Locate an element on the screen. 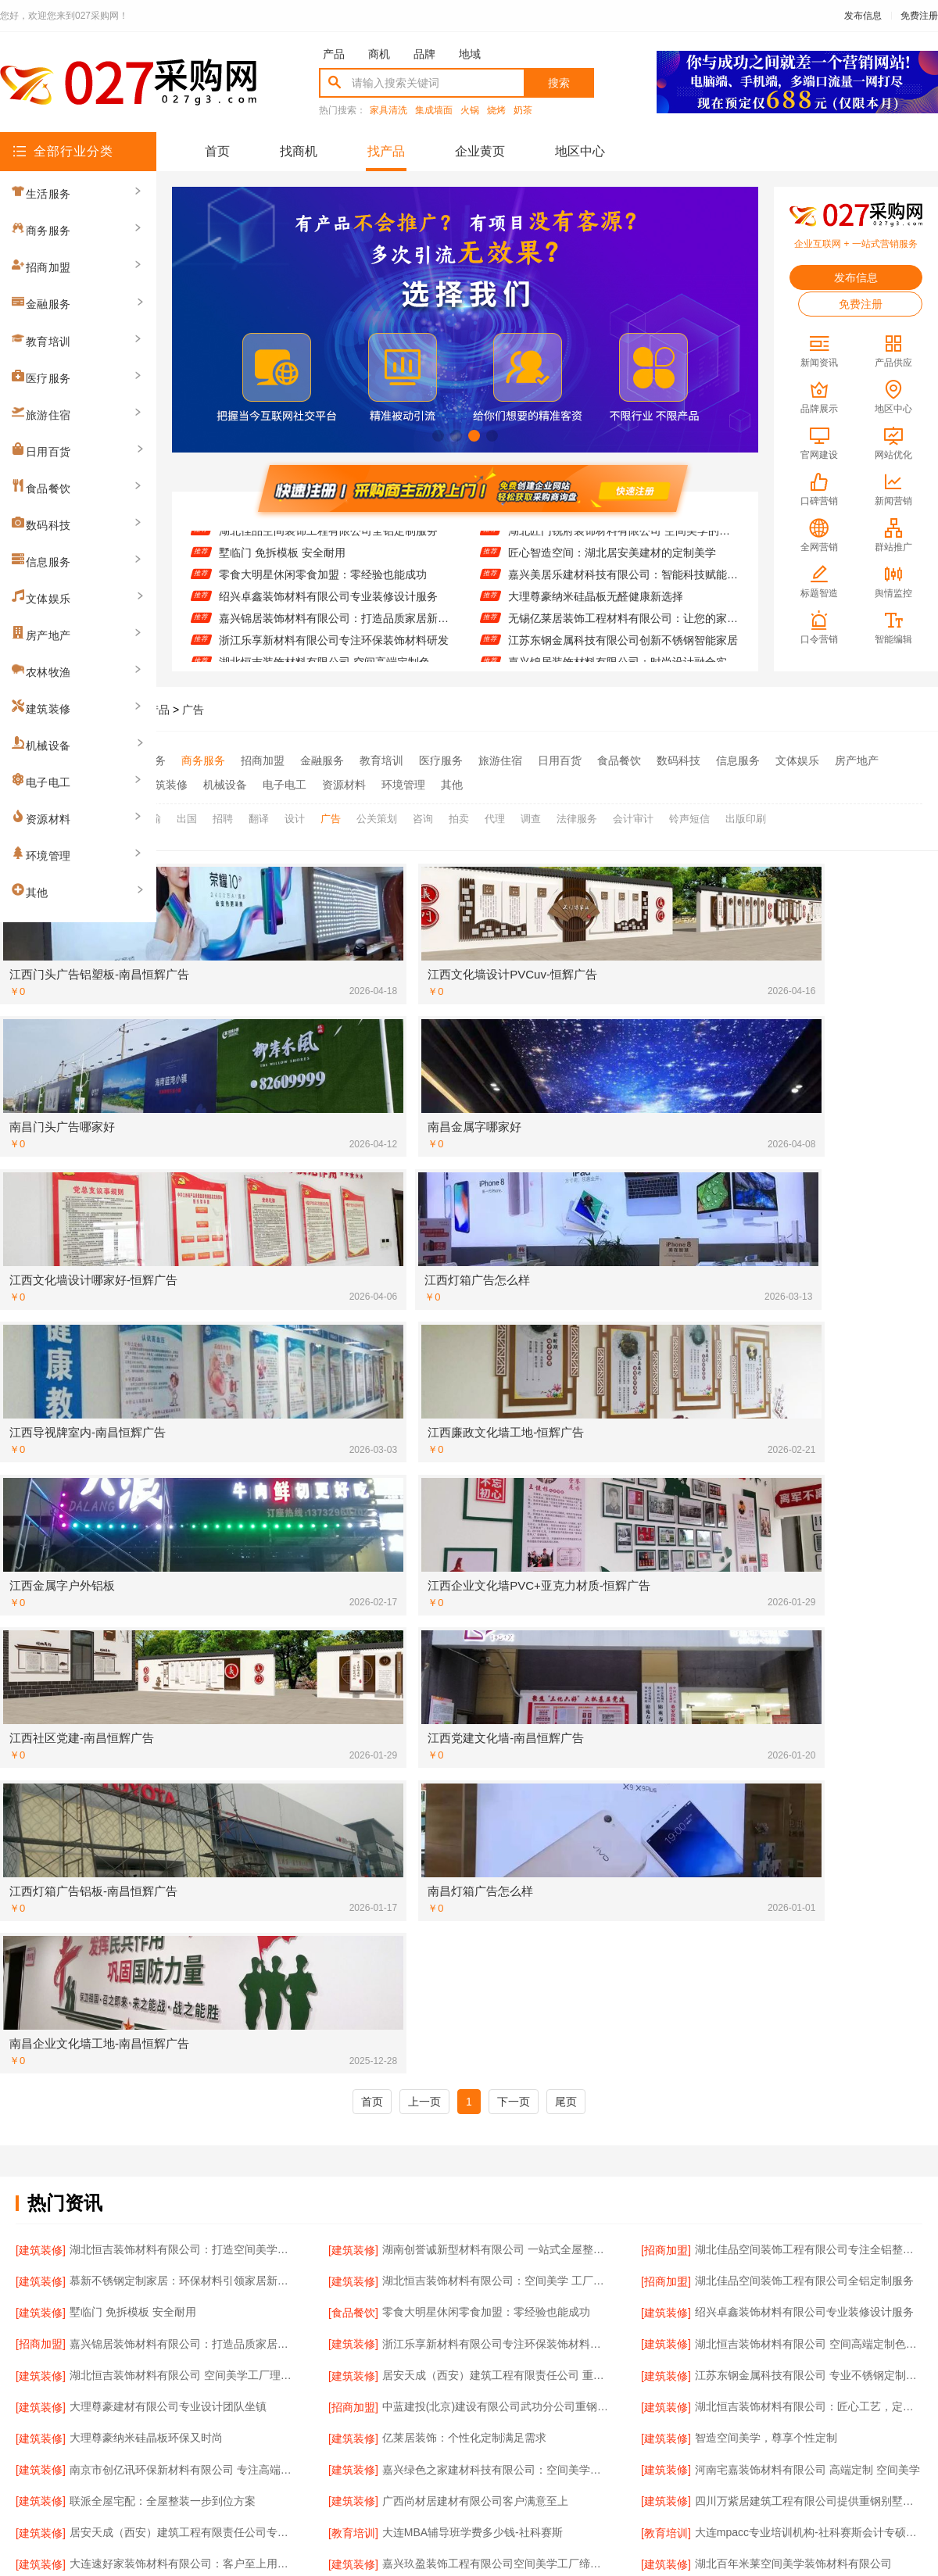 This screenshot has height=2576, width=938. 大连速好家装饰材料有限公司 值得信赖的装修伙伴 is located at coordinates (496, 1794).